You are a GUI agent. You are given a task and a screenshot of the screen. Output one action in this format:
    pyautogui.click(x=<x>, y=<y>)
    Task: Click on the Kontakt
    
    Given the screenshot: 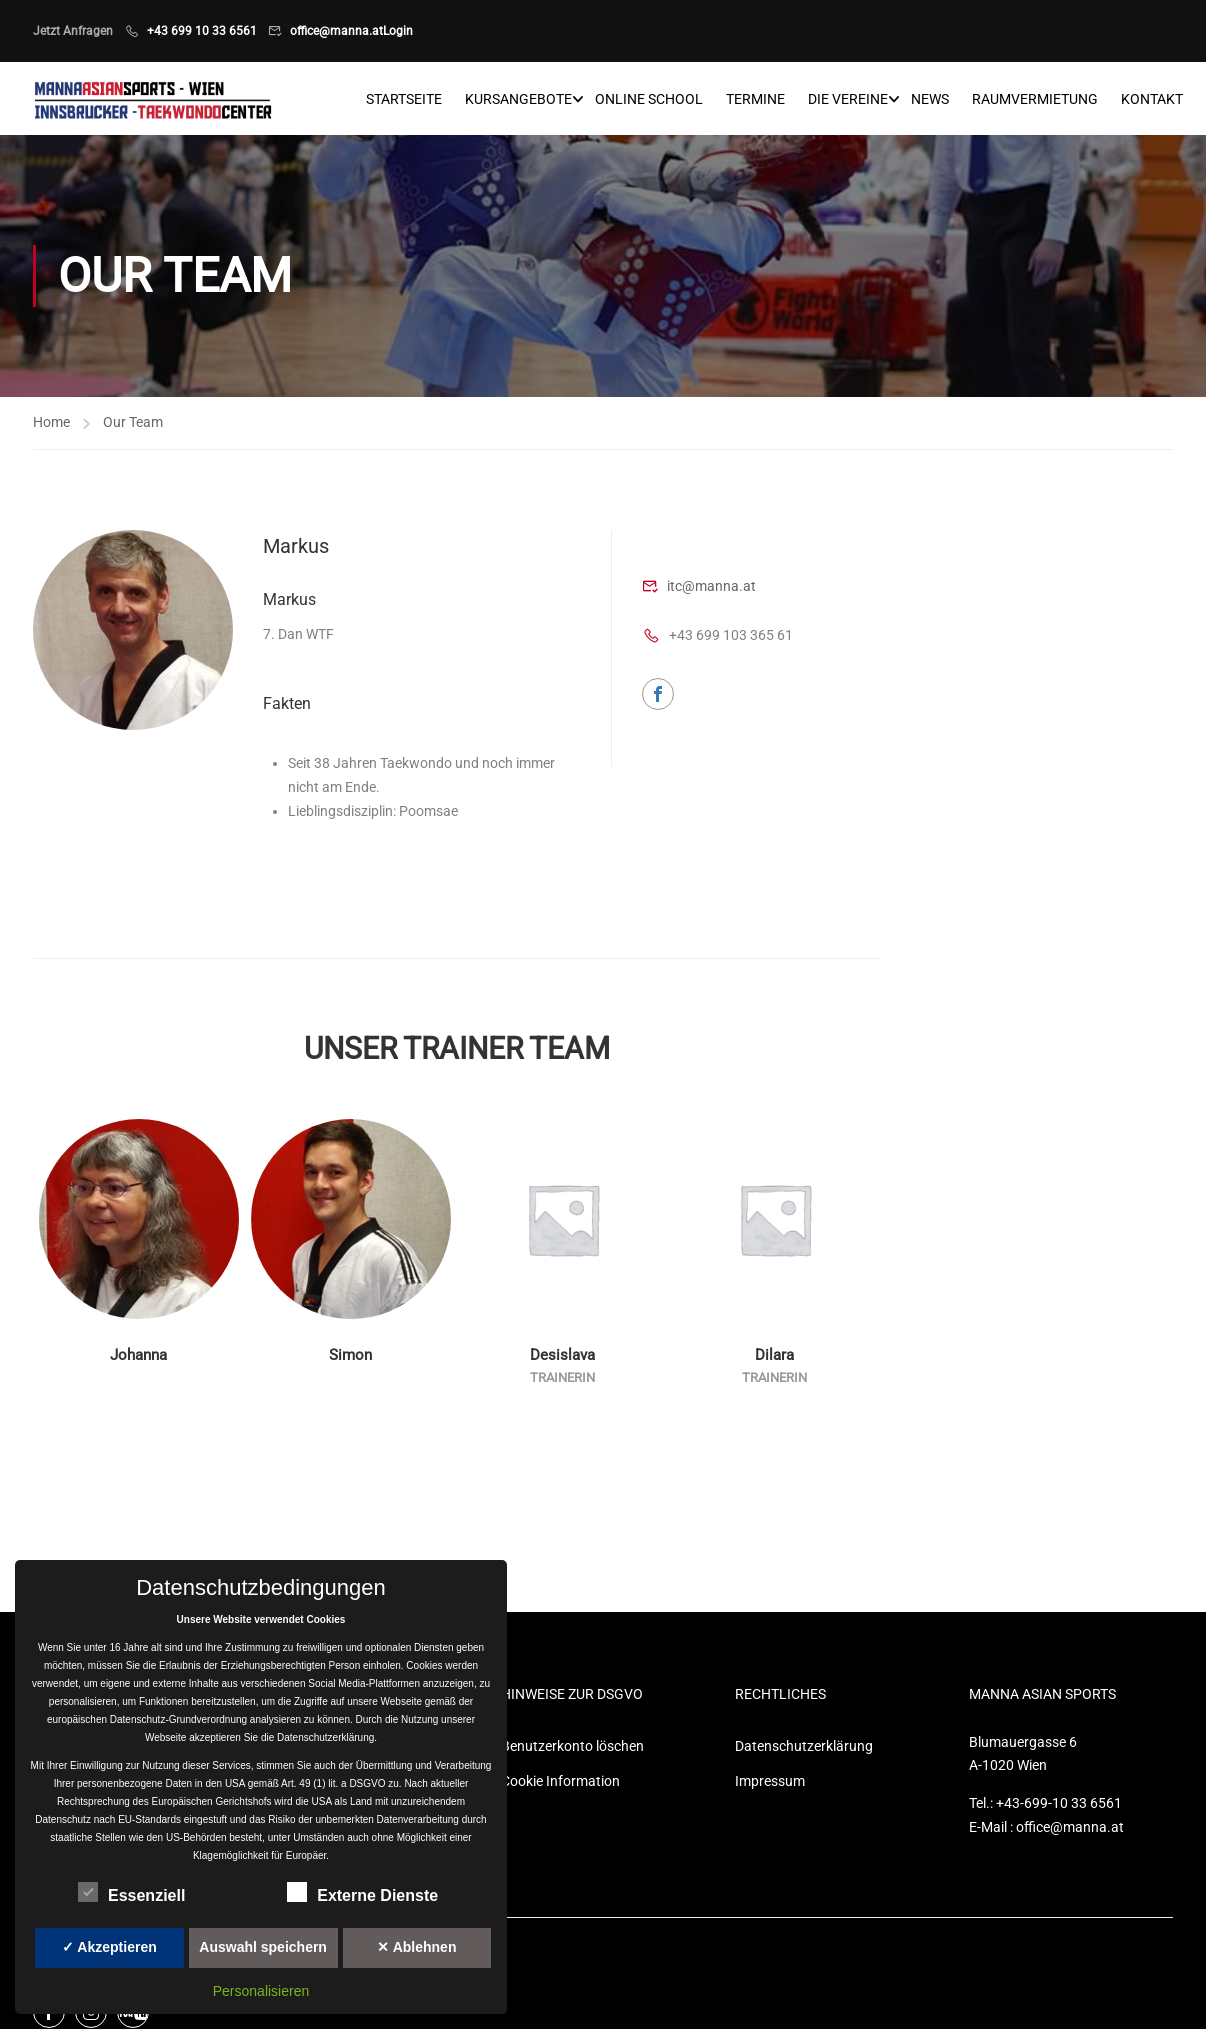 What is the action you would take?
    pyautogui.click(x=1152, y=100)
    